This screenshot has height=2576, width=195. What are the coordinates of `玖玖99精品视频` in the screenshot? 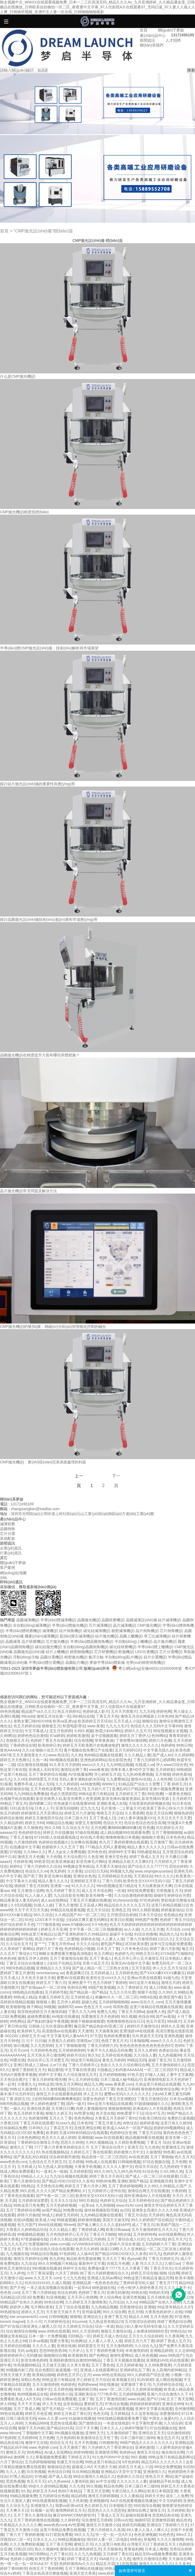 It's located at (85, 2471).